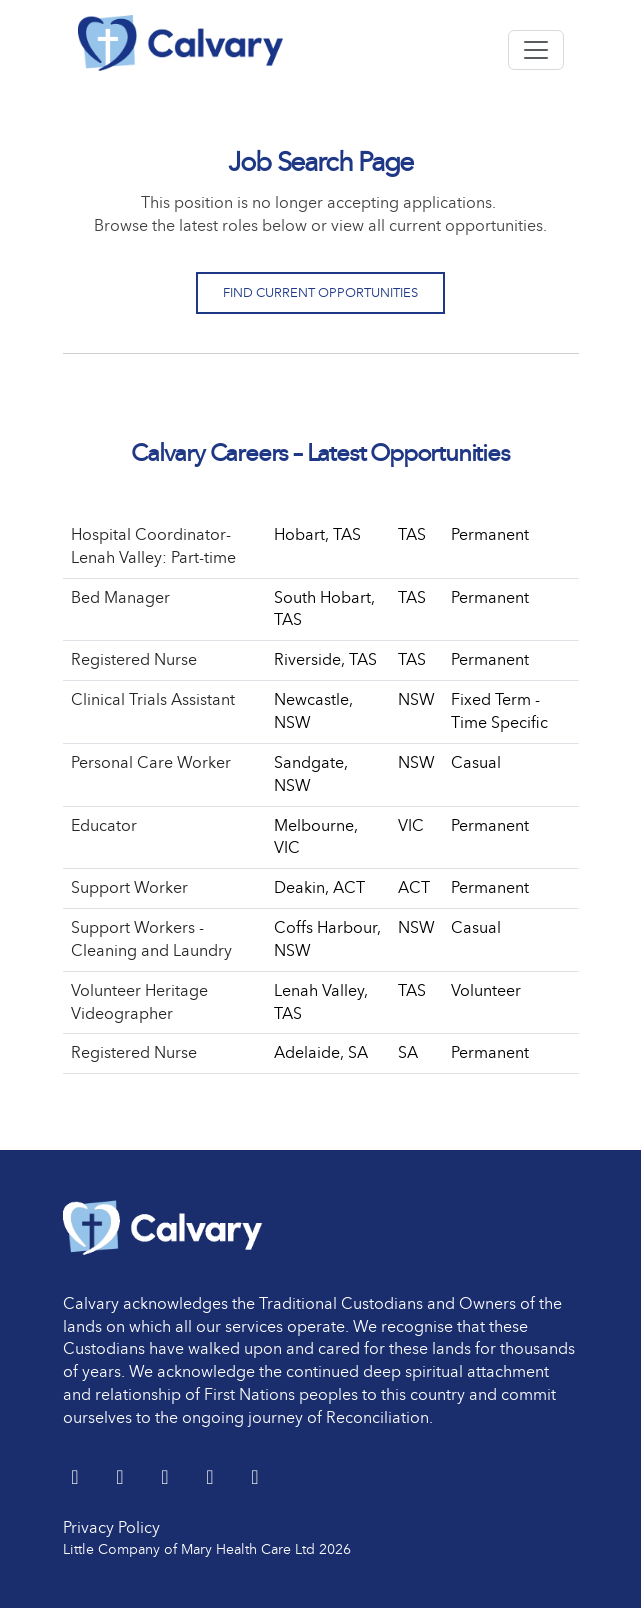 The image size is (641, 1608). What do you see at coordinates (153, 699) in the screenshot?
I see `Clinical Trials Assistant` at bounding box center [153, 699].